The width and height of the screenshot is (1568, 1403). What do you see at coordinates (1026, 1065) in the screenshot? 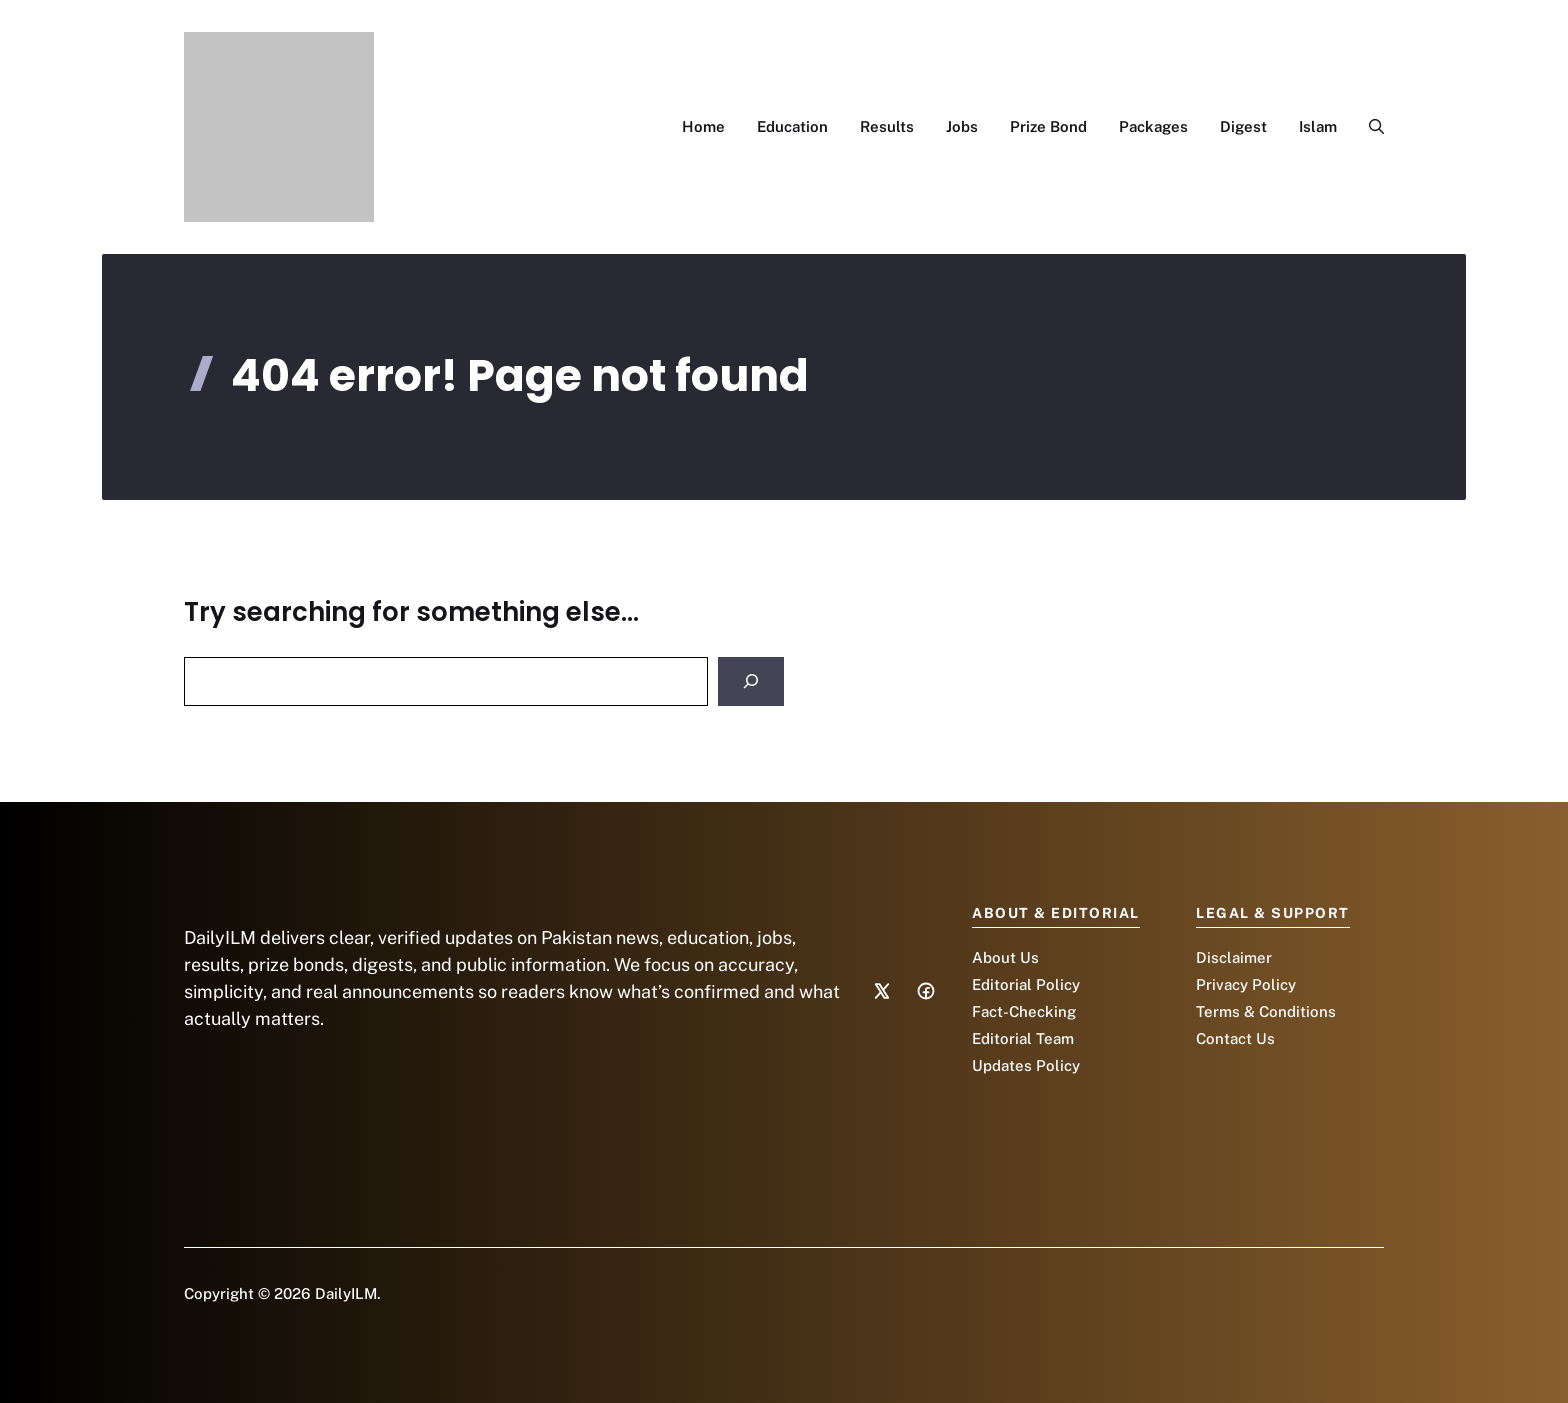
I see `Updates Policy` at bounding box center [1026, 1065].